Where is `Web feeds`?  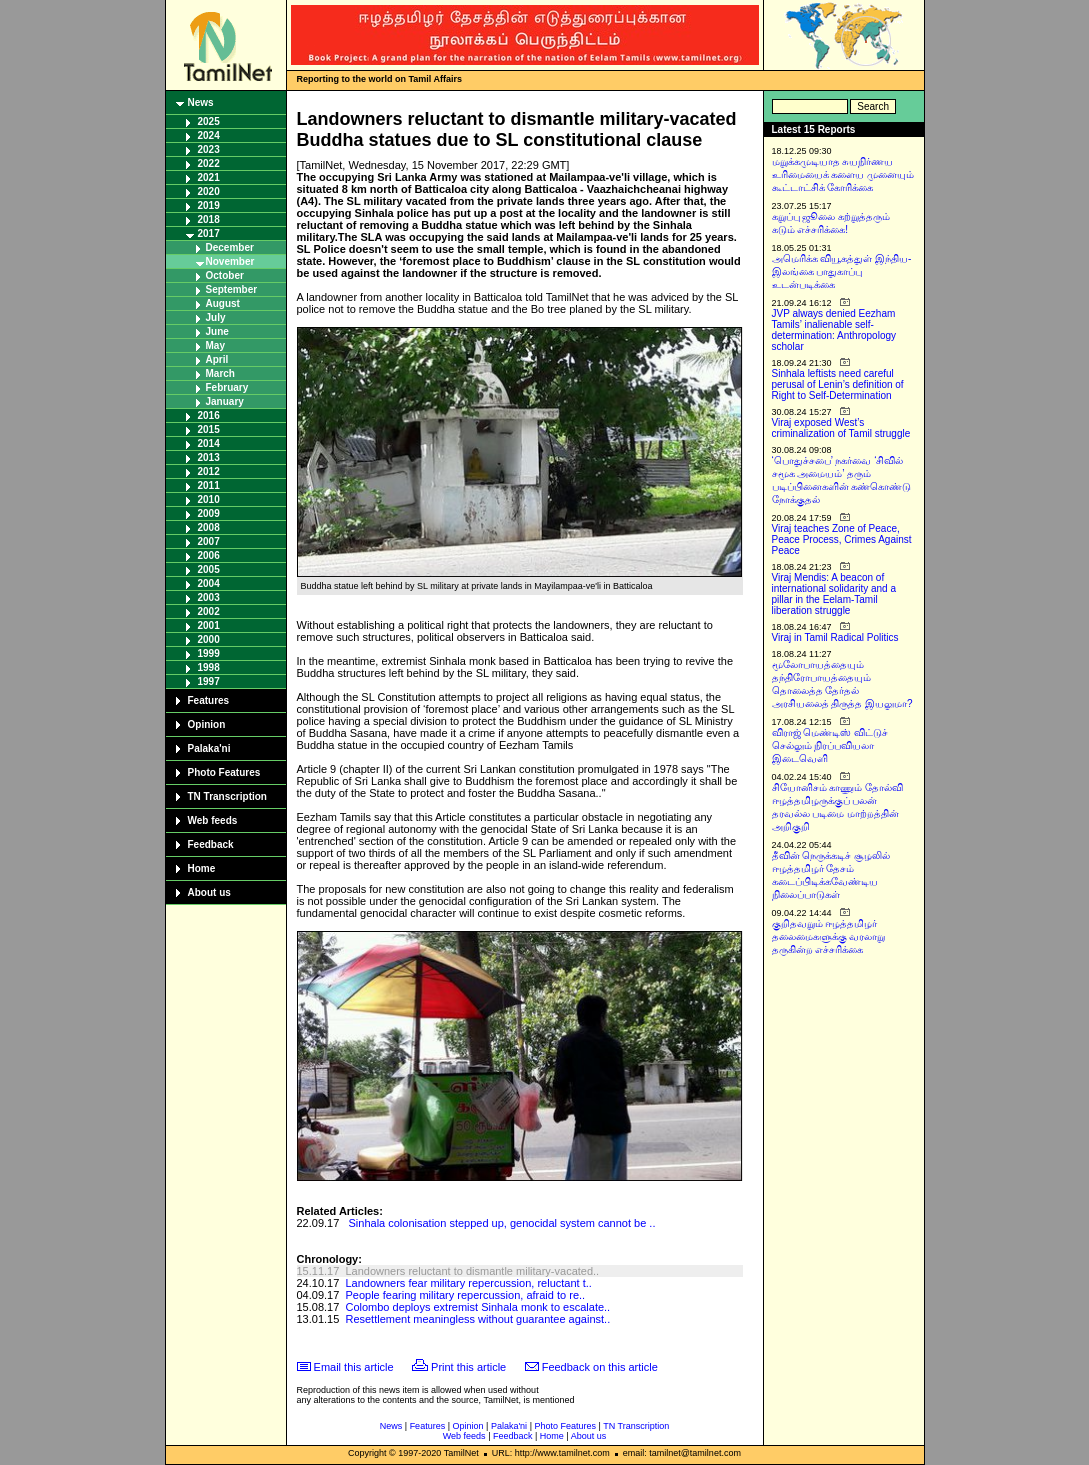 Web feeds is located at coordinates (213, 820).